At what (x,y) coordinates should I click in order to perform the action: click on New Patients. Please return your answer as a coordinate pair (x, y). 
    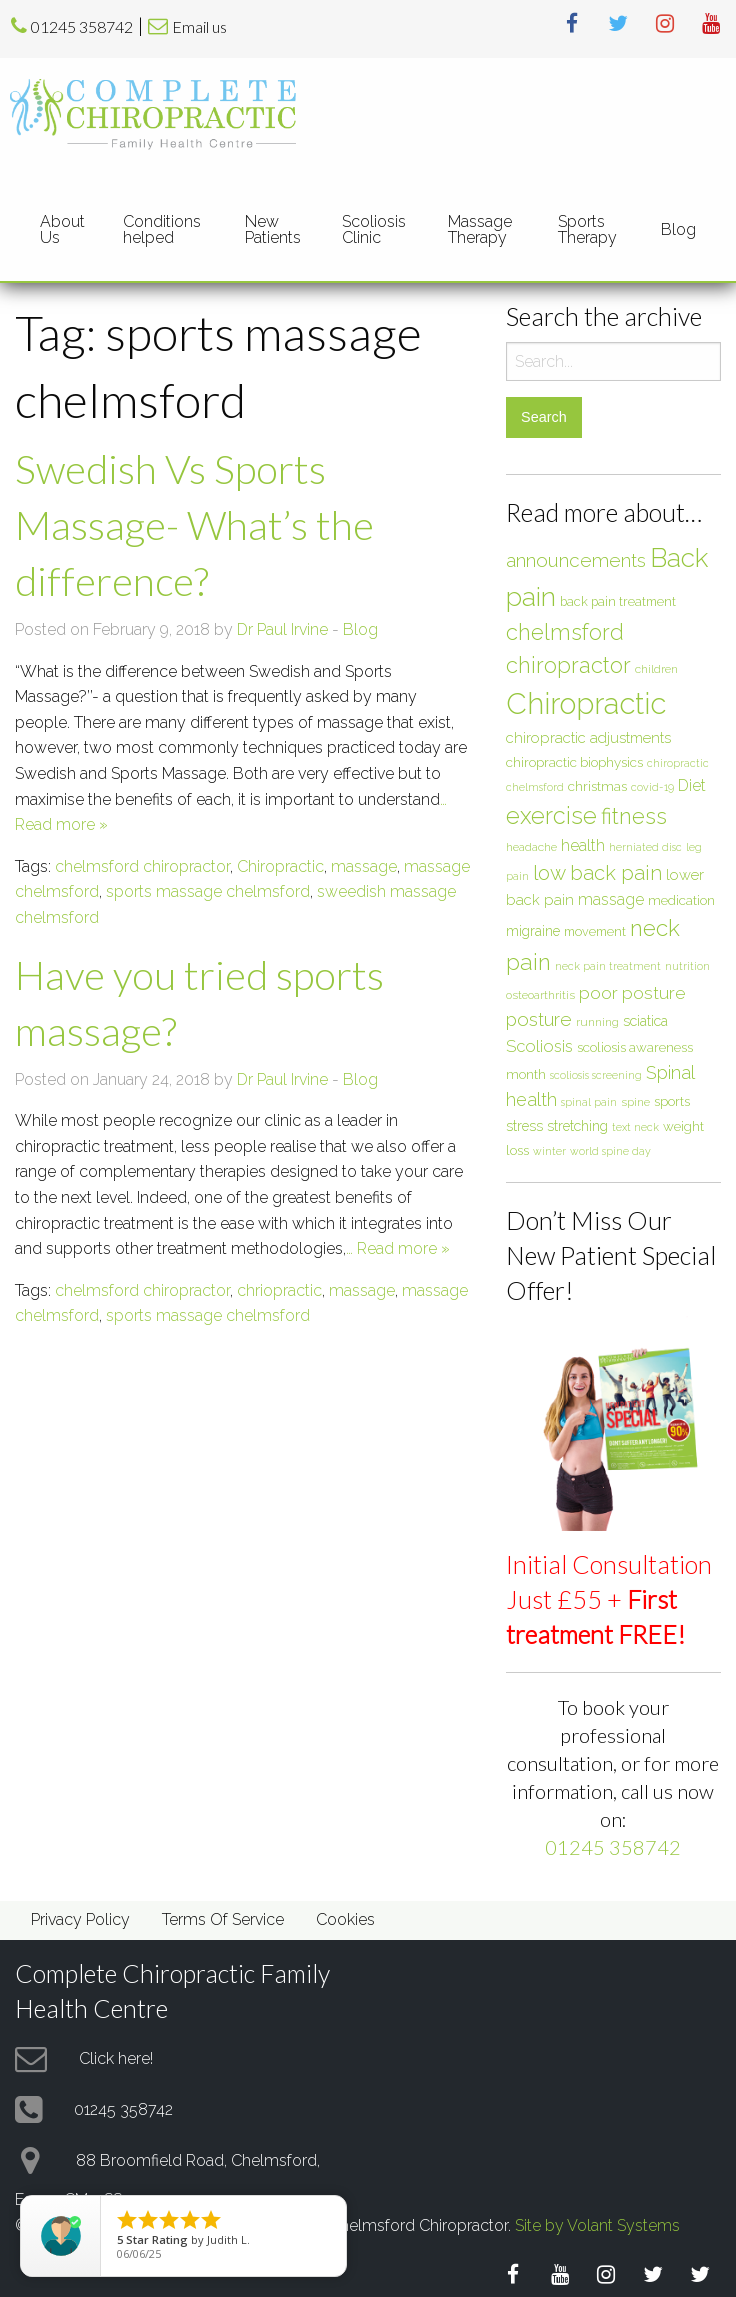
    Looking at the image, I should click on (273, 229).